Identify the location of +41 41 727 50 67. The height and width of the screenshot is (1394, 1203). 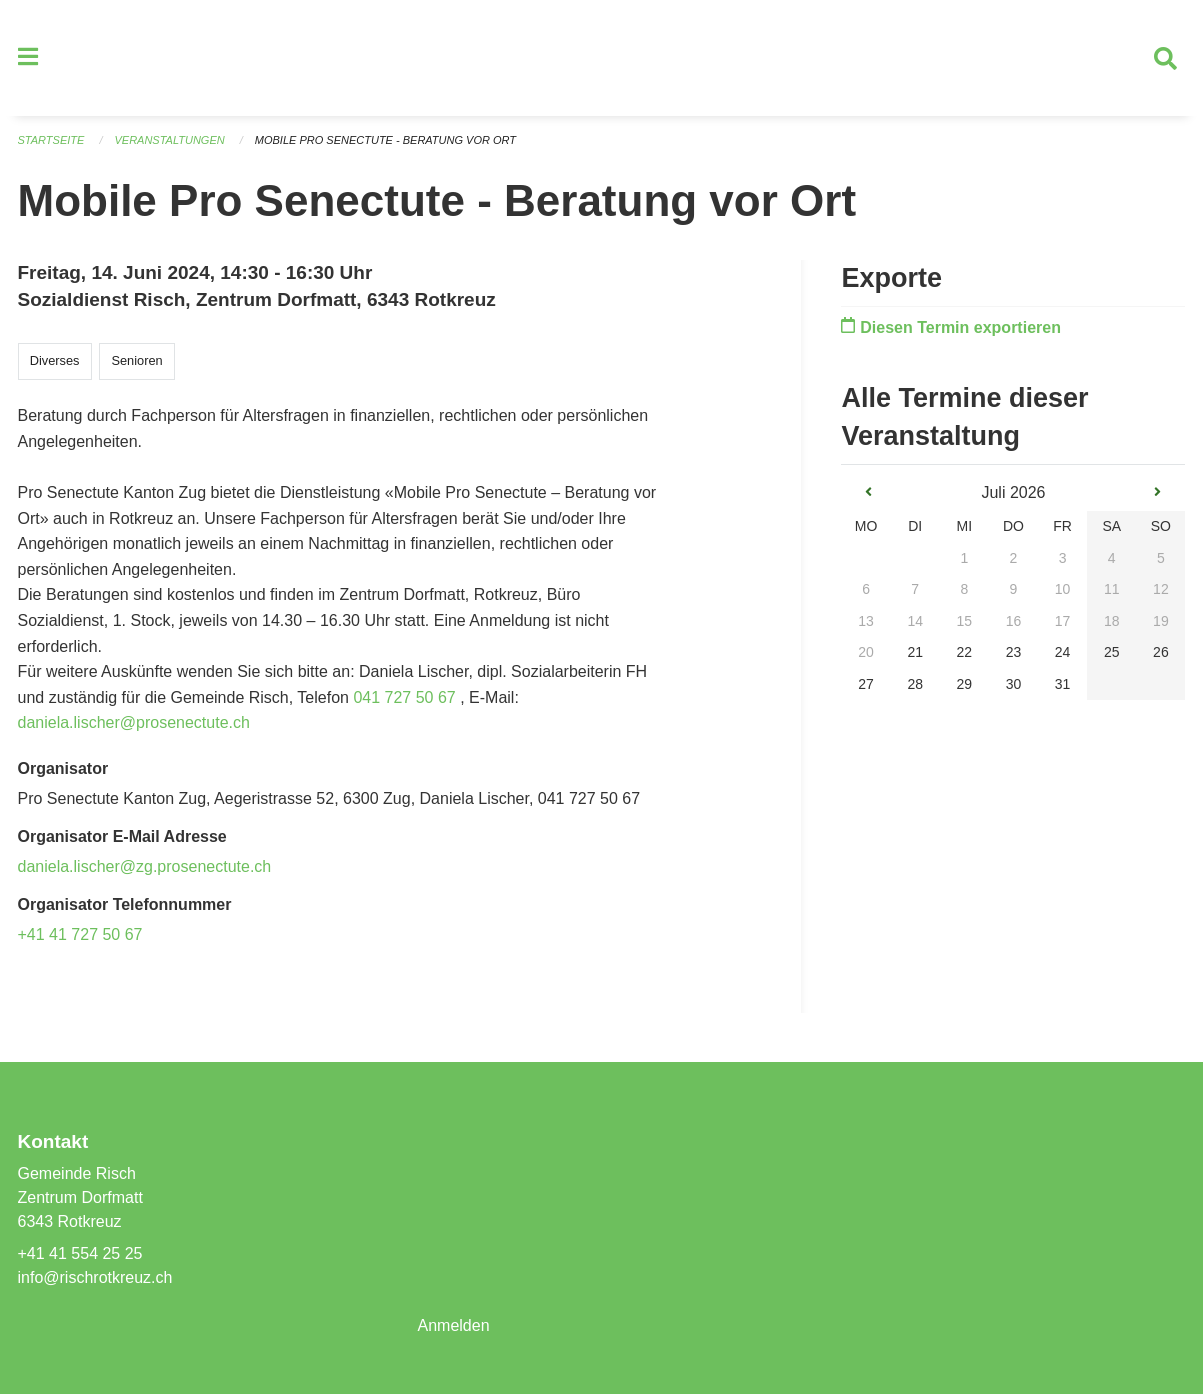
(80, 934).